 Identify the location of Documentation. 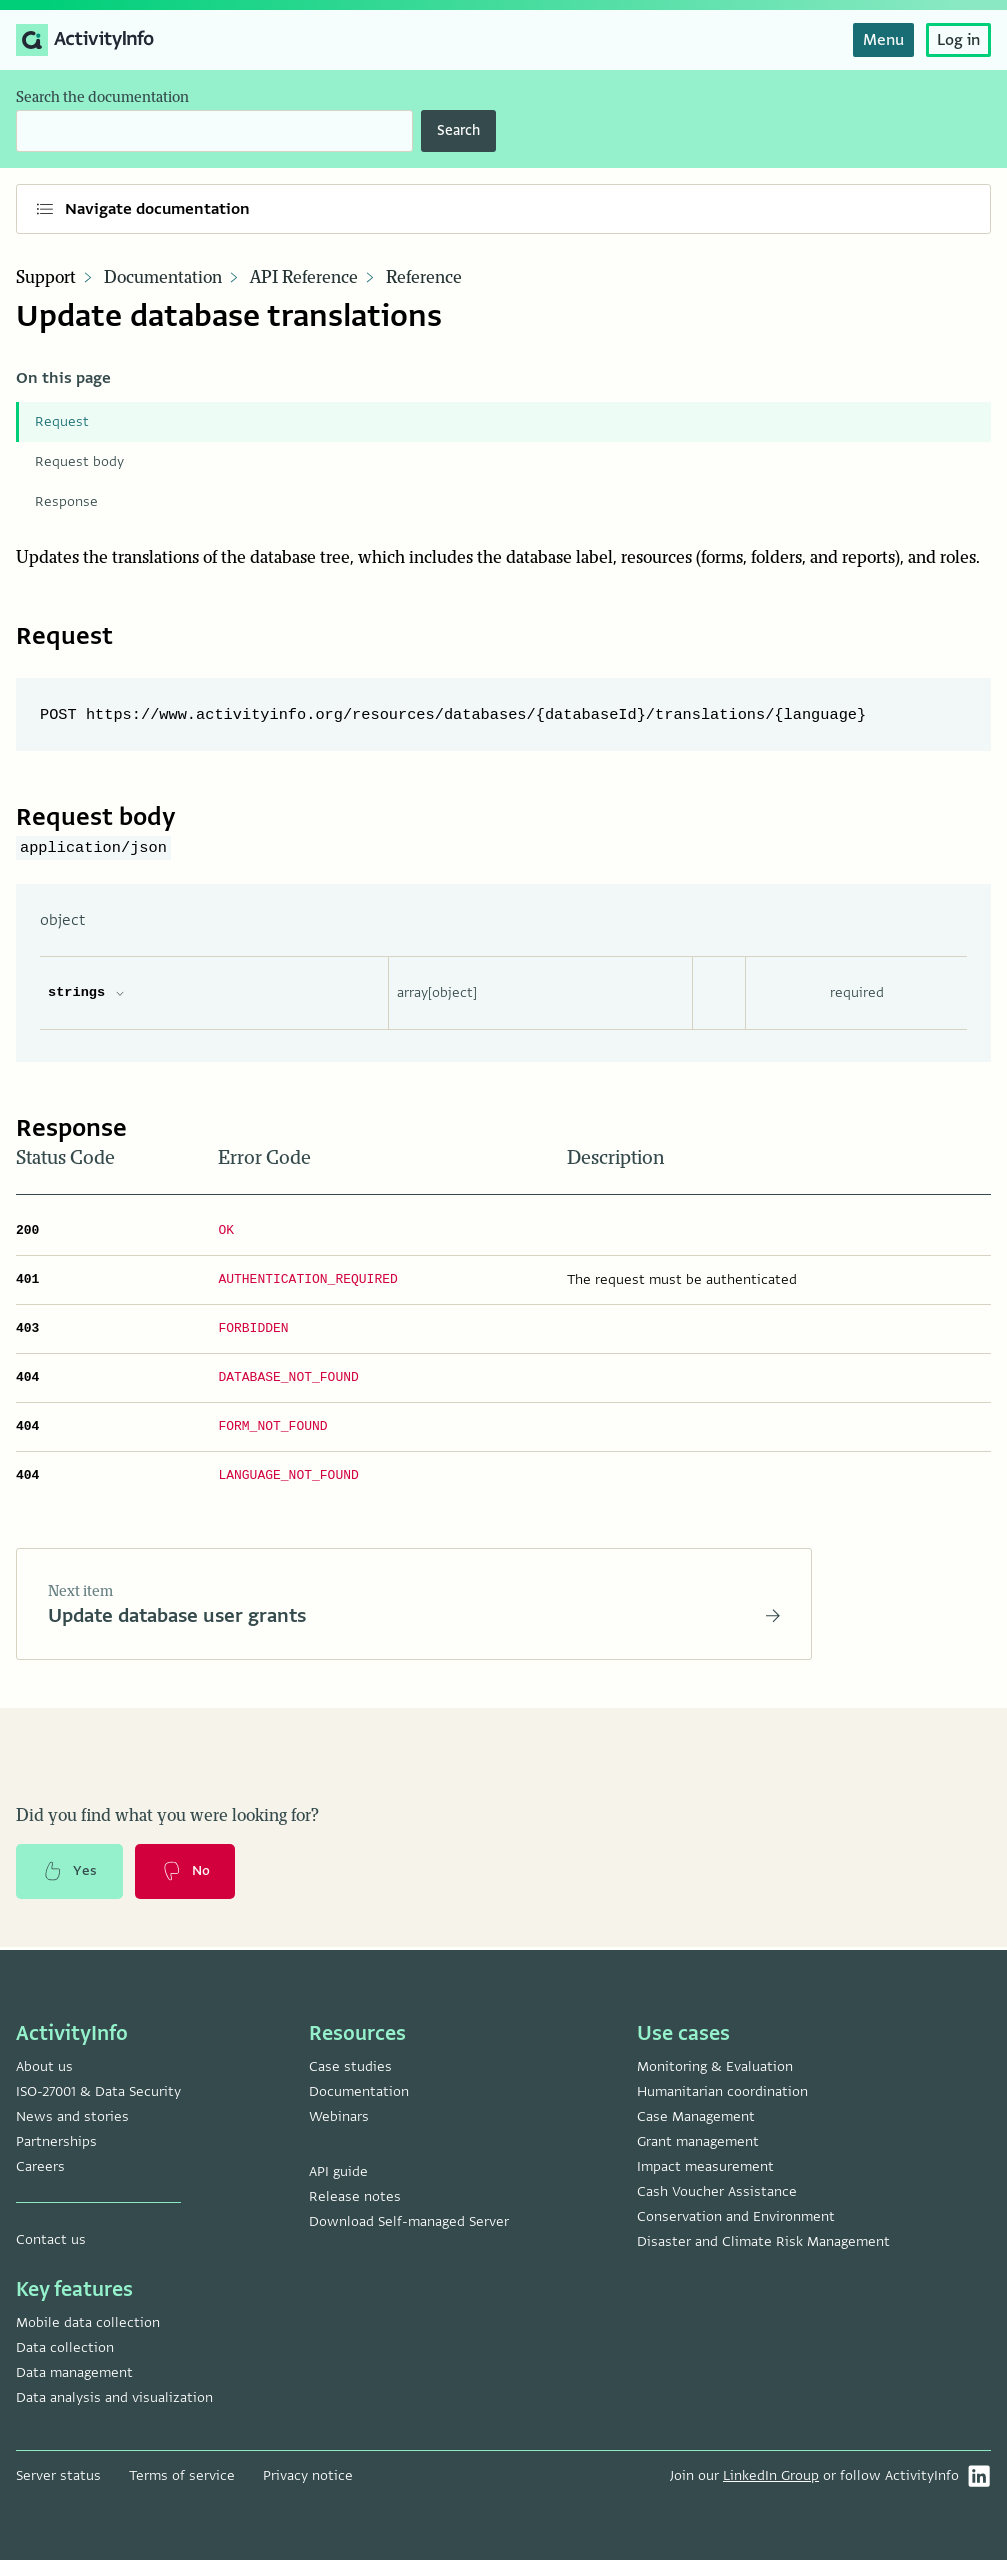
(163, 278).